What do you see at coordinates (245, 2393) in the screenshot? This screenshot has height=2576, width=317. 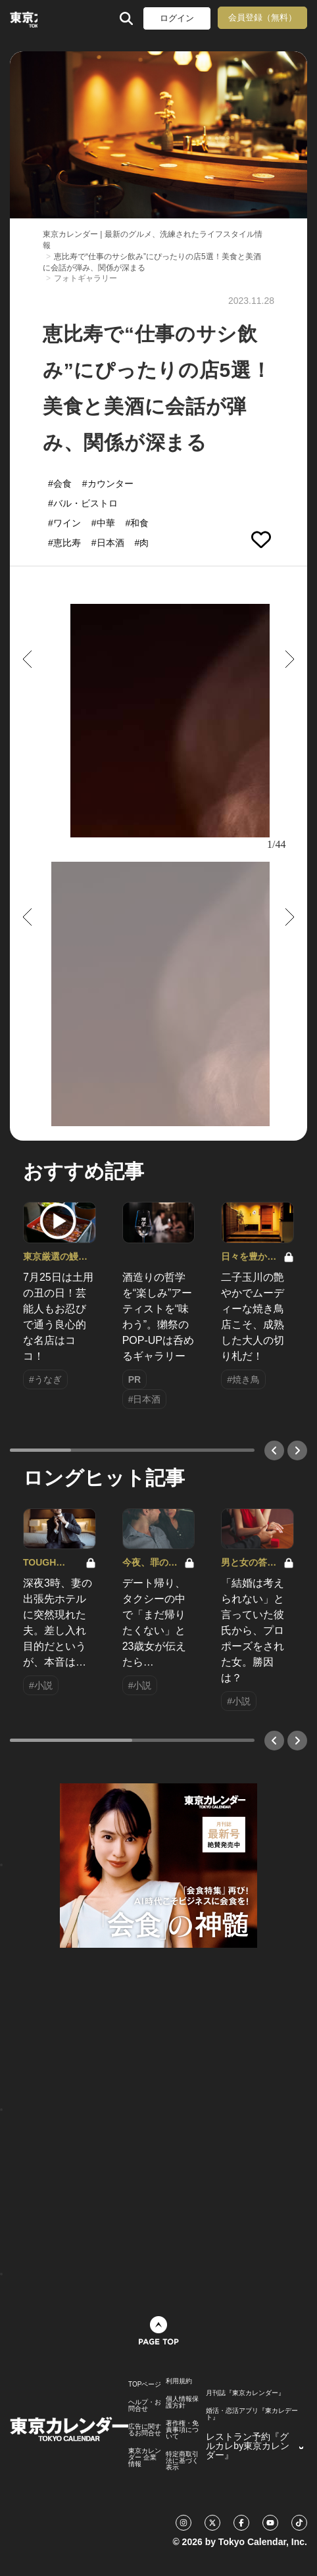 I see `月刊誌『東京カレンダー』` at bounding box center [245, 2393].